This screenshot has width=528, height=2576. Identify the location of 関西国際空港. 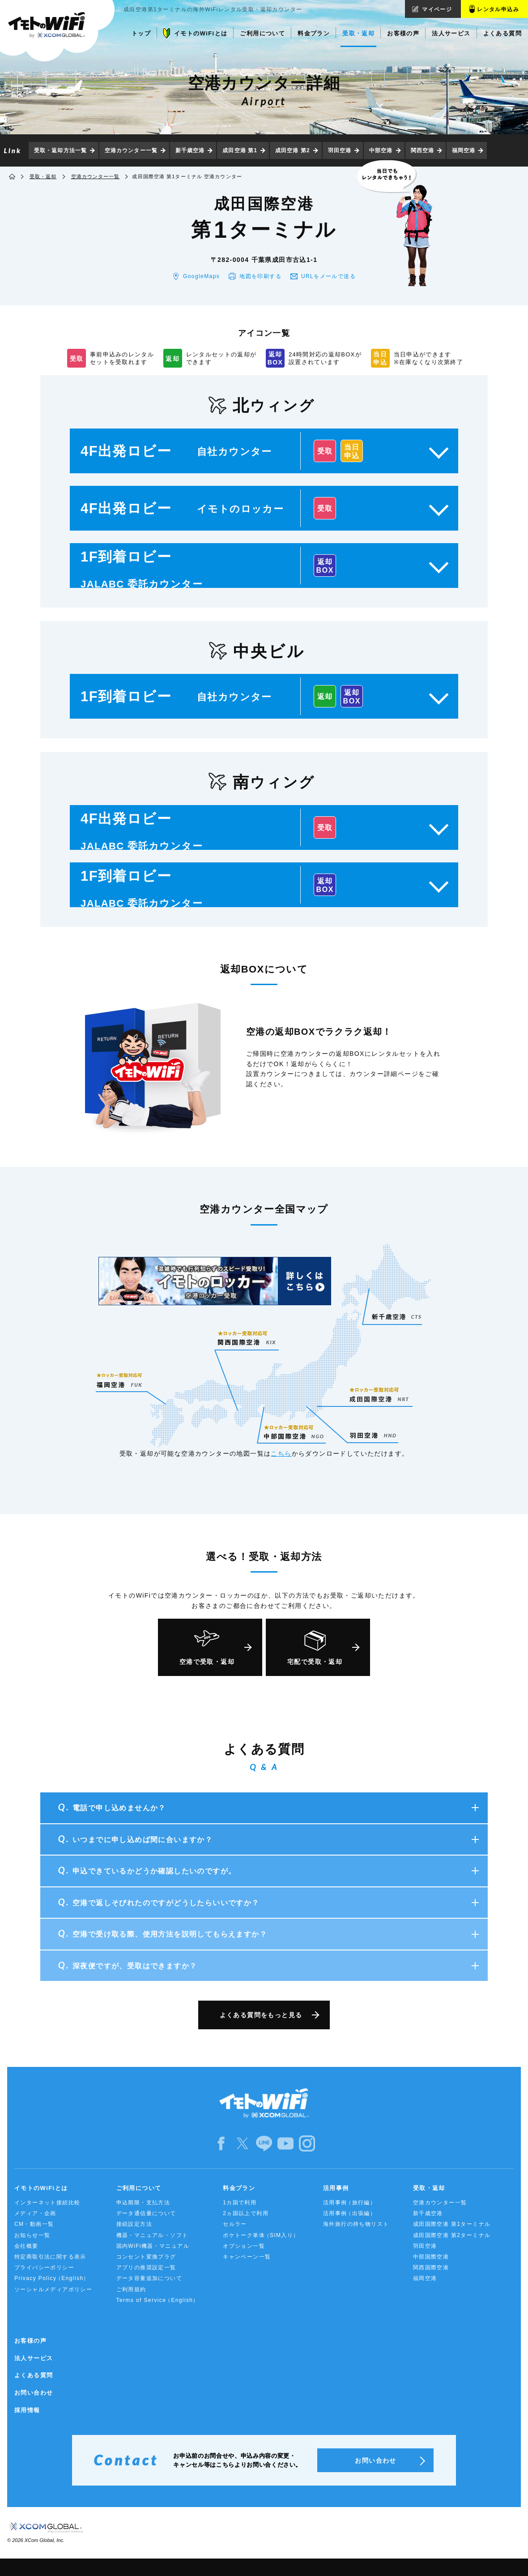
(431, 2267).